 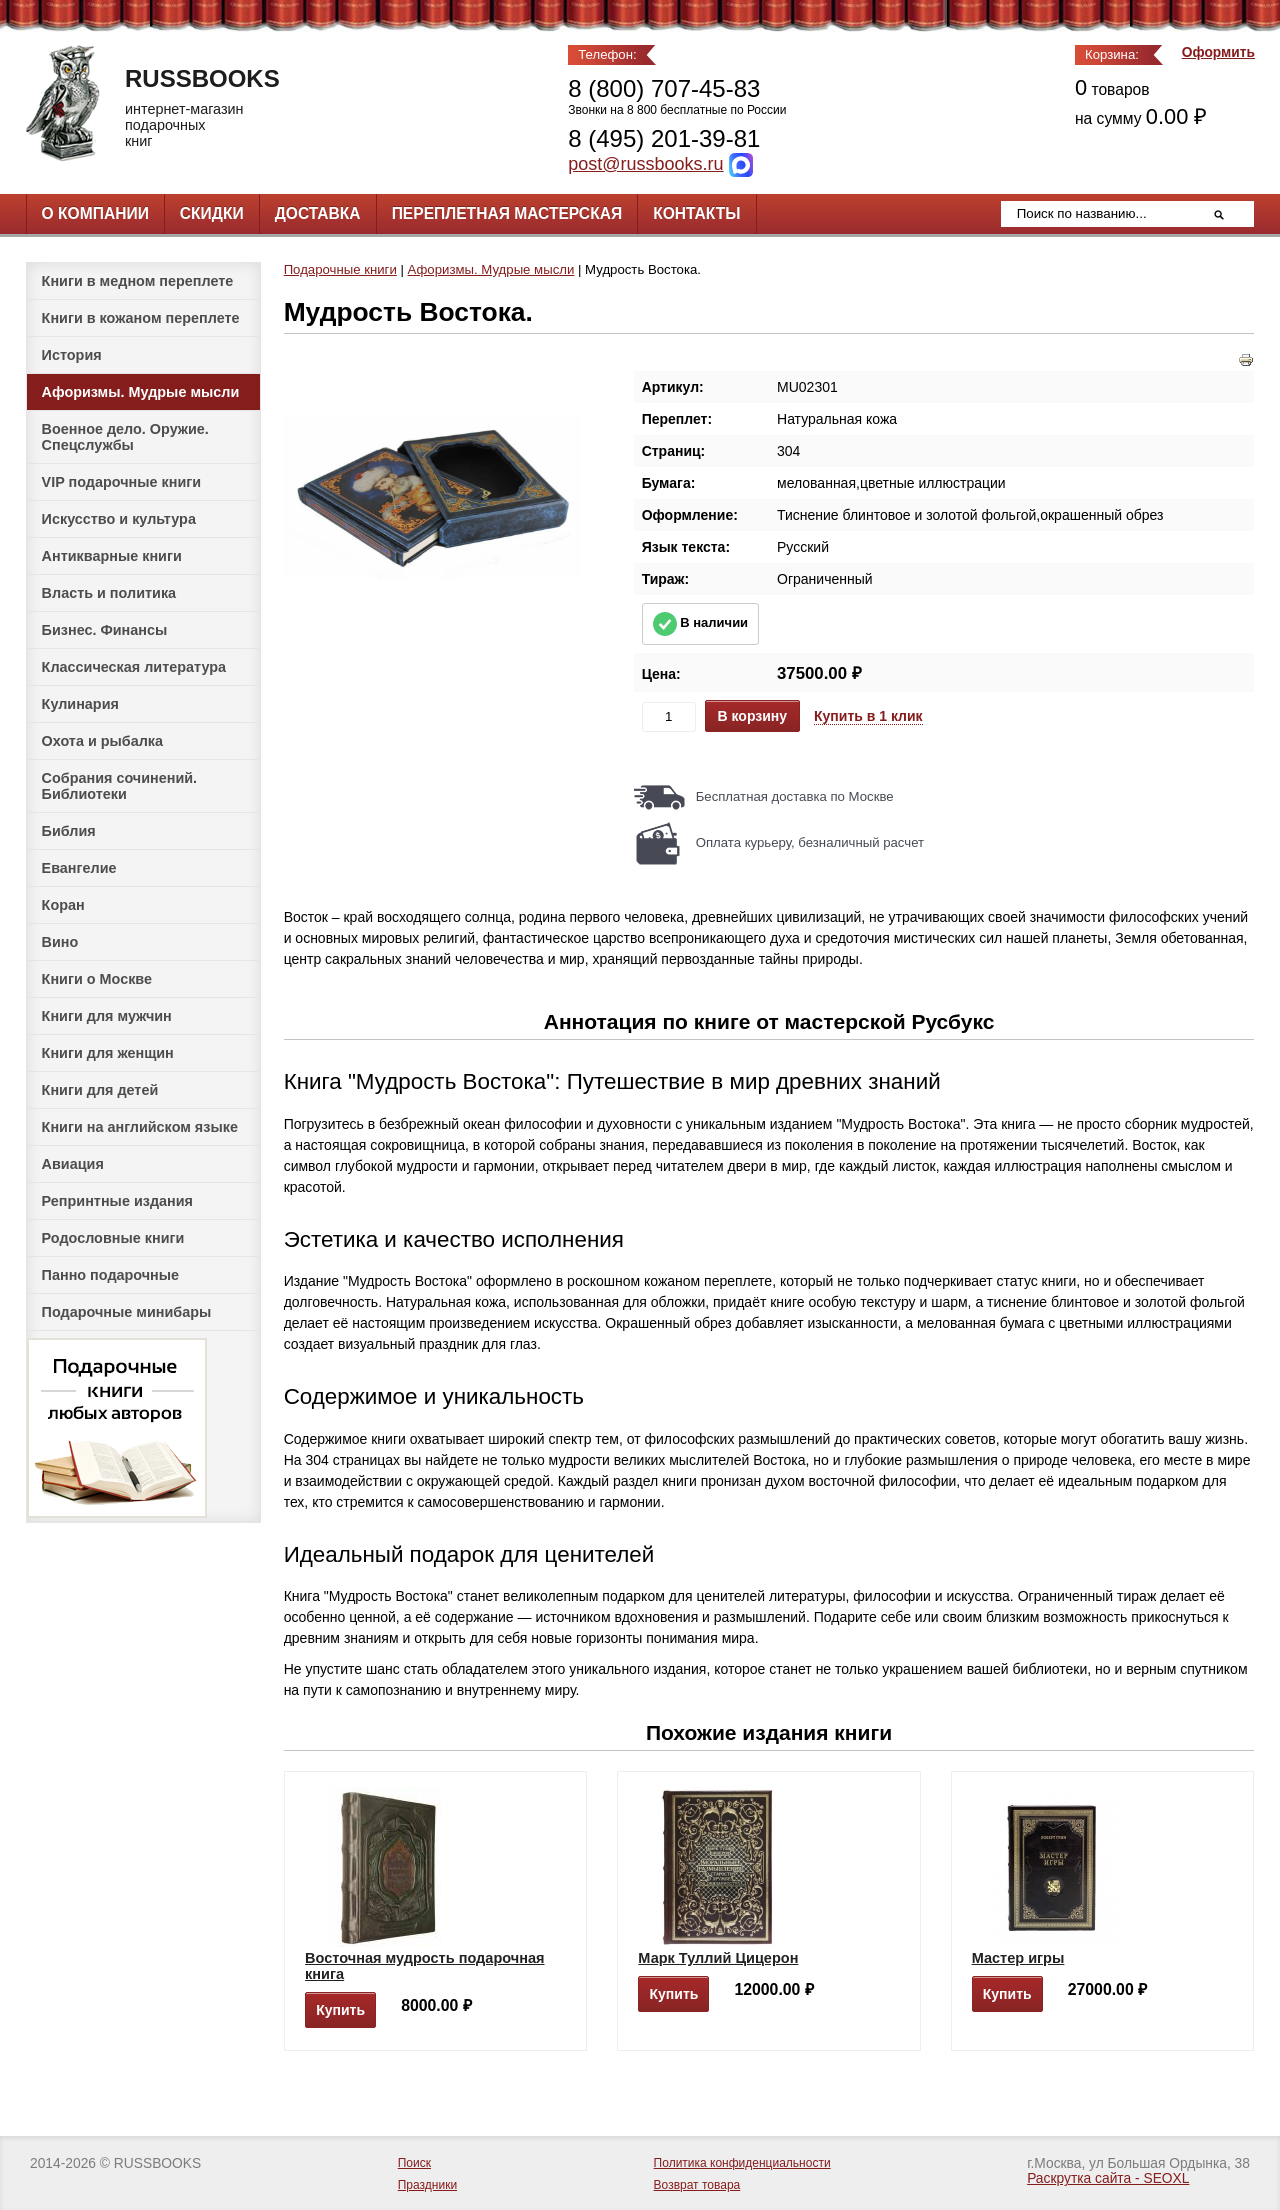 I want to click on Раскрутка сайта - SEOXL, so click(x=1108, y=2178).